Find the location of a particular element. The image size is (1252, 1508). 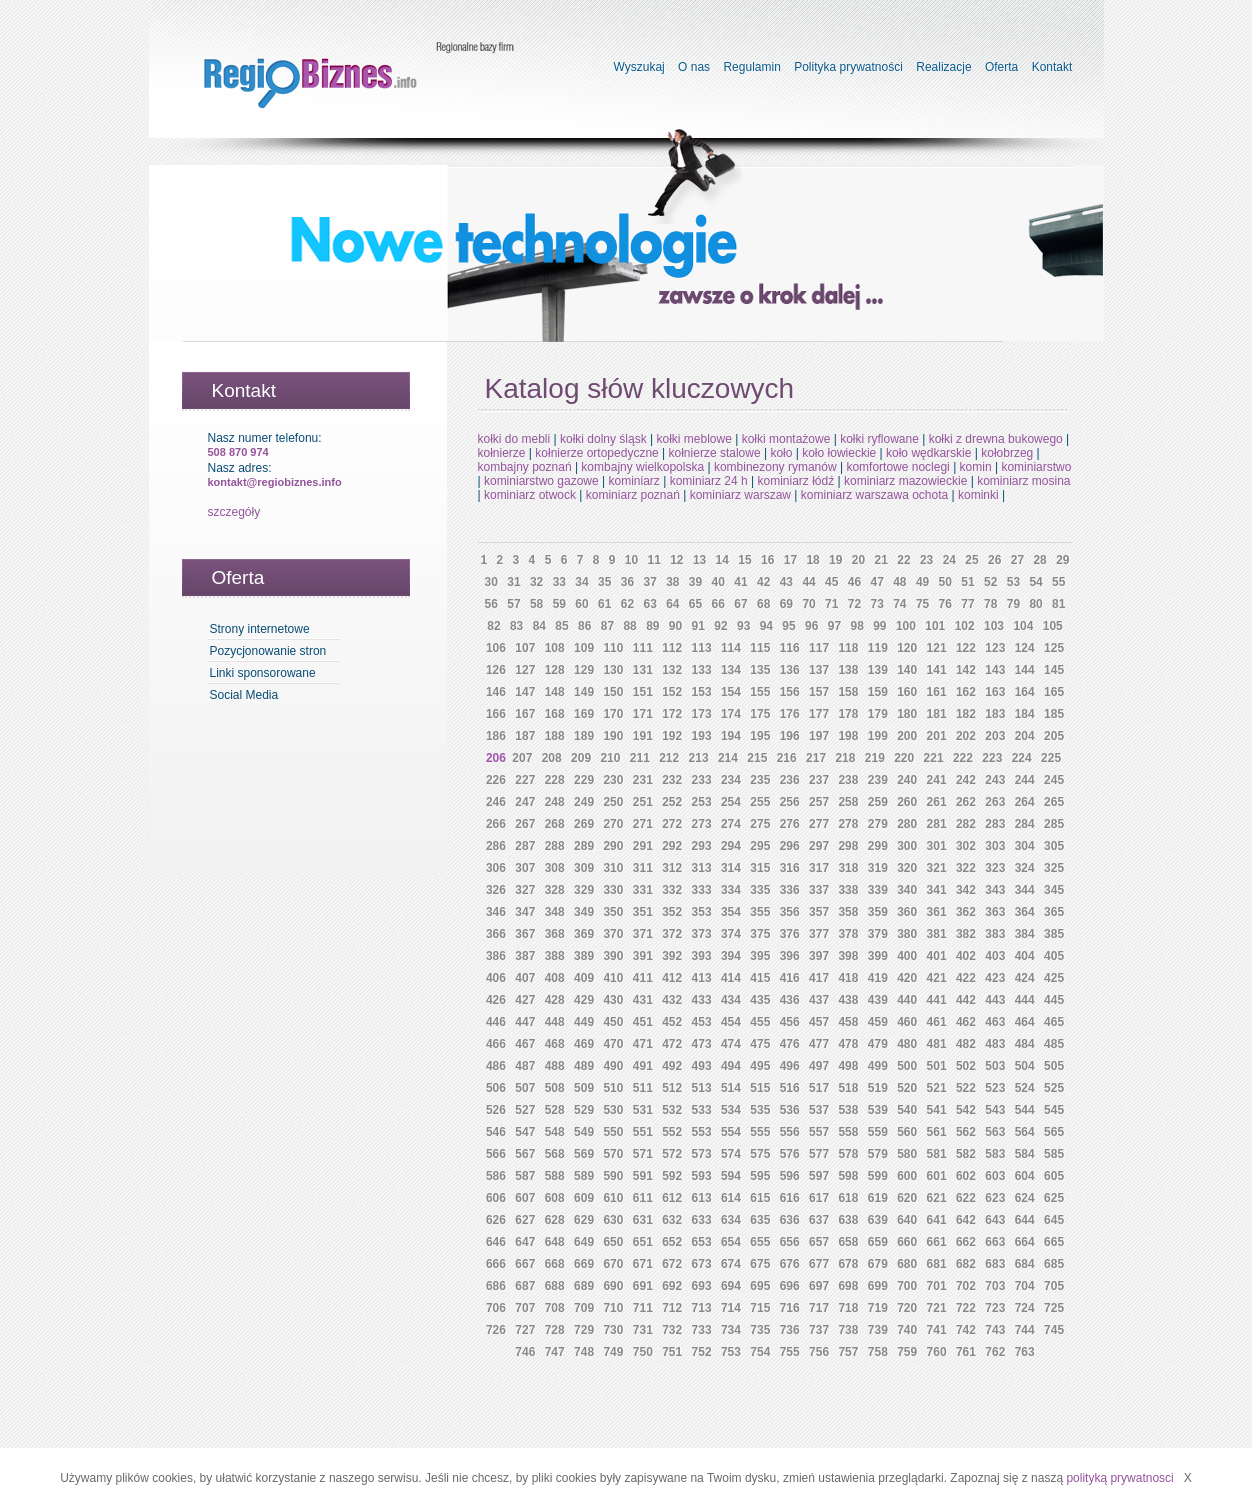

662 is located at coordinates (966, 1242).